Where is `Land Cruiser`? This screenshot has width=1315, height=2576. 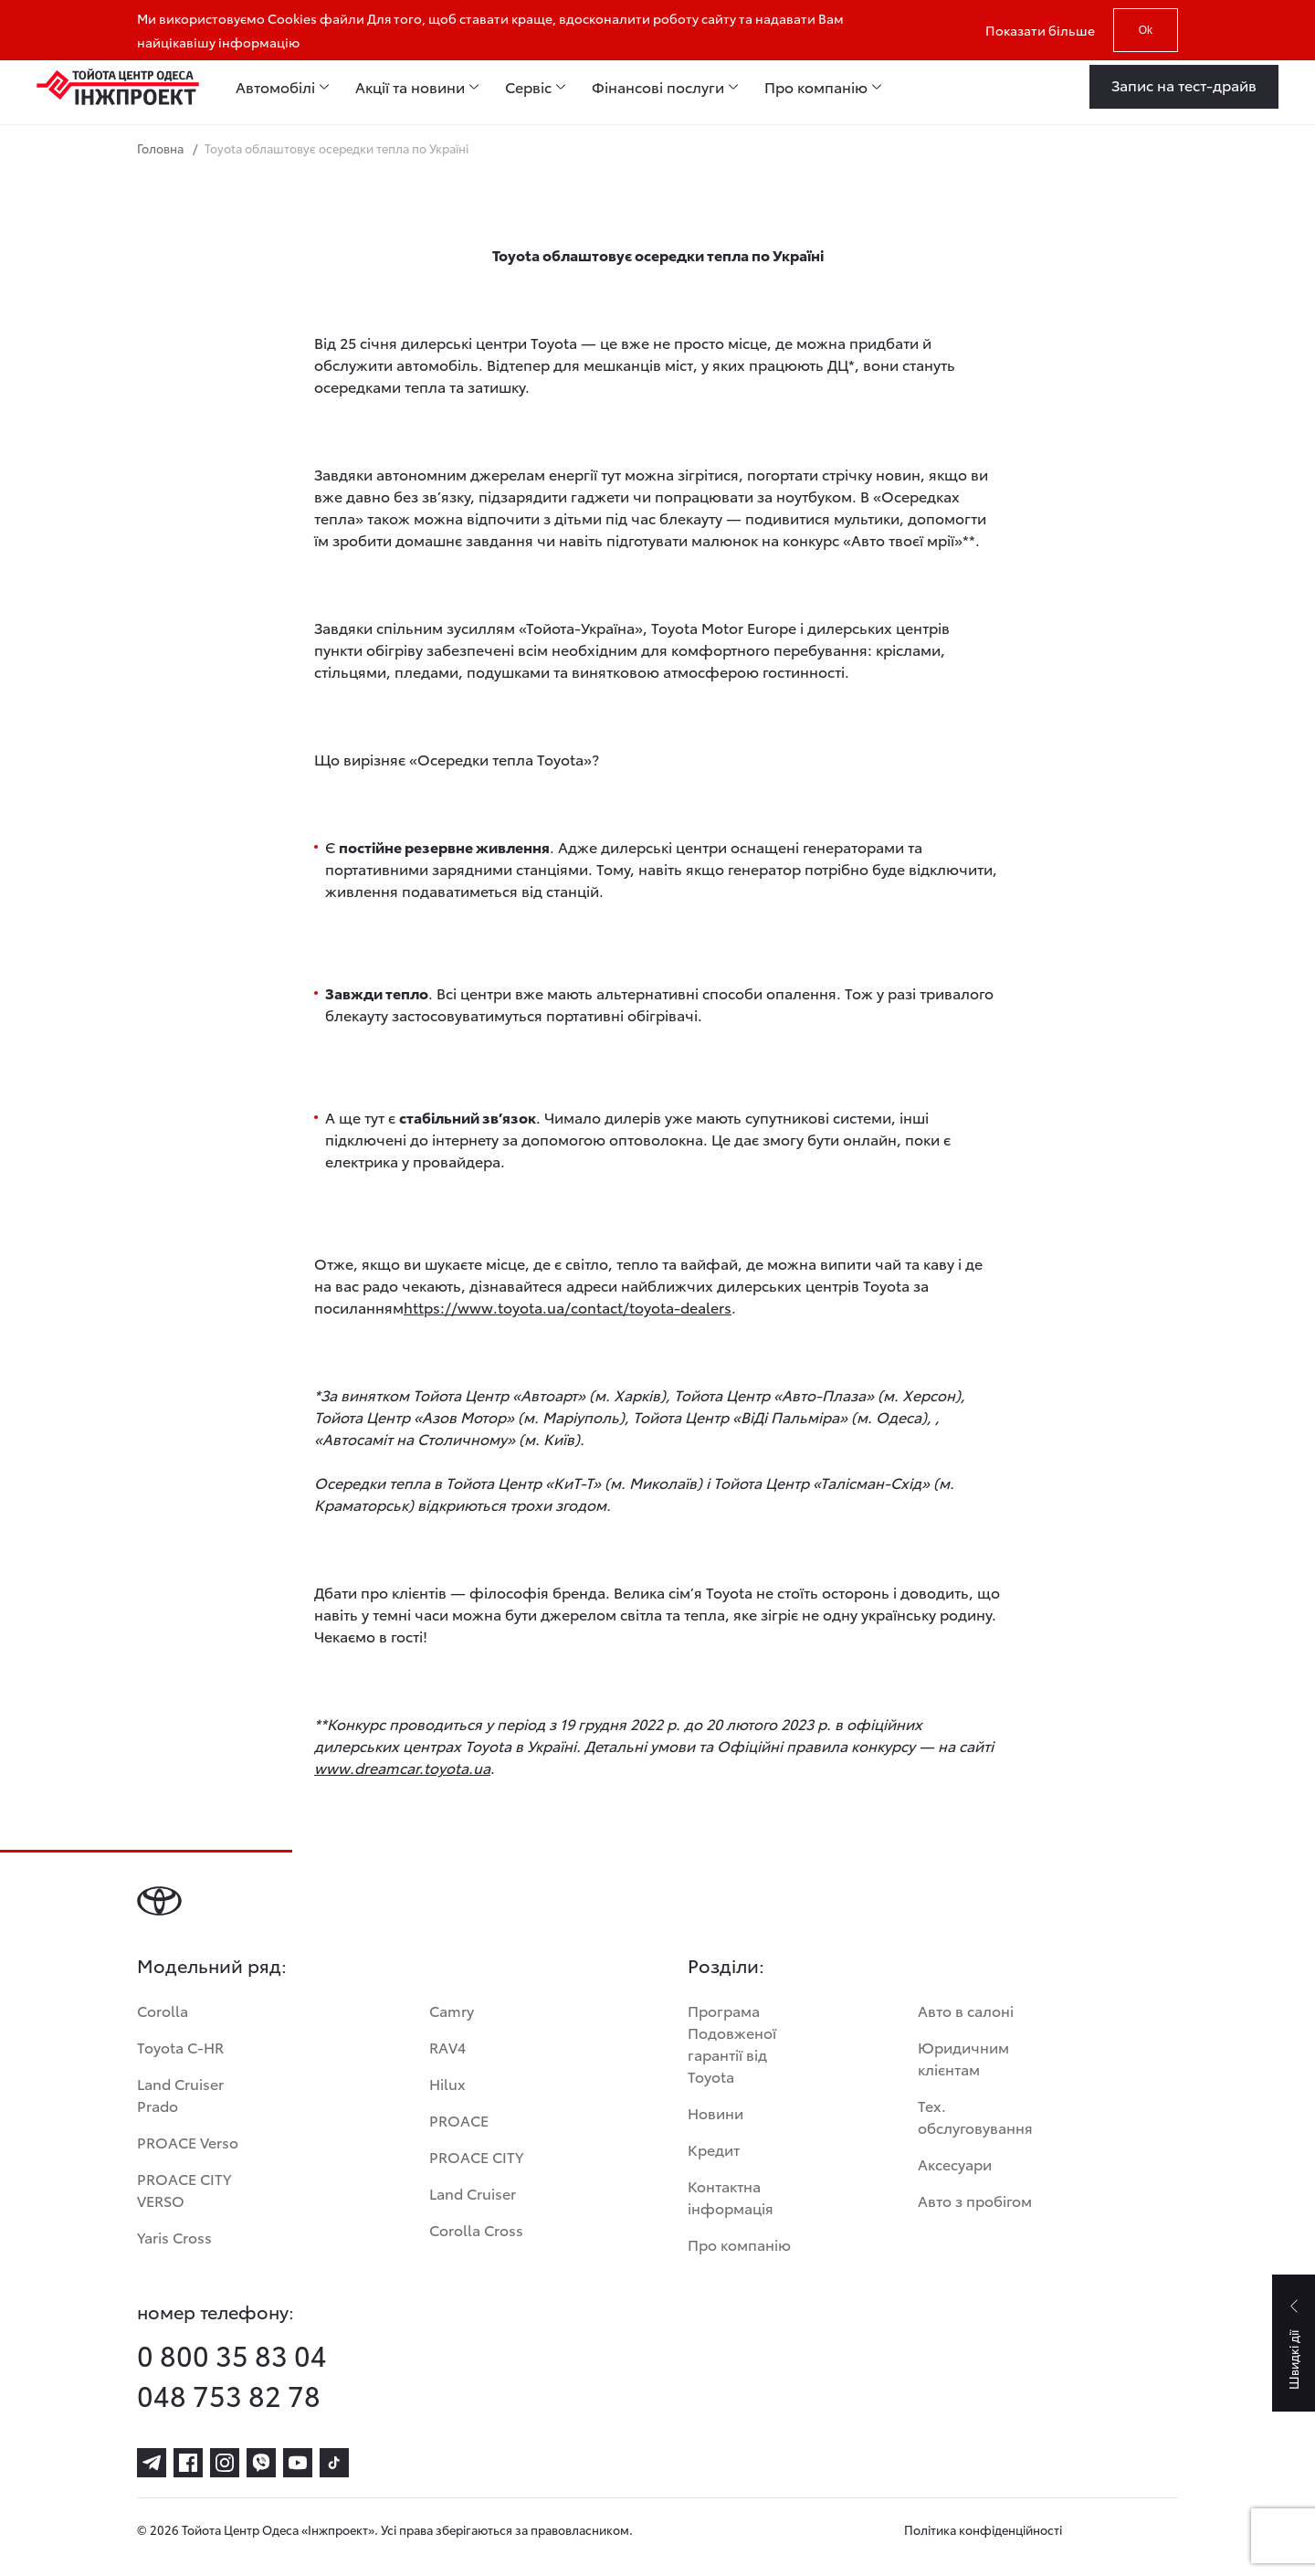
Land Cruiser is located at coordinates (472, 2192).